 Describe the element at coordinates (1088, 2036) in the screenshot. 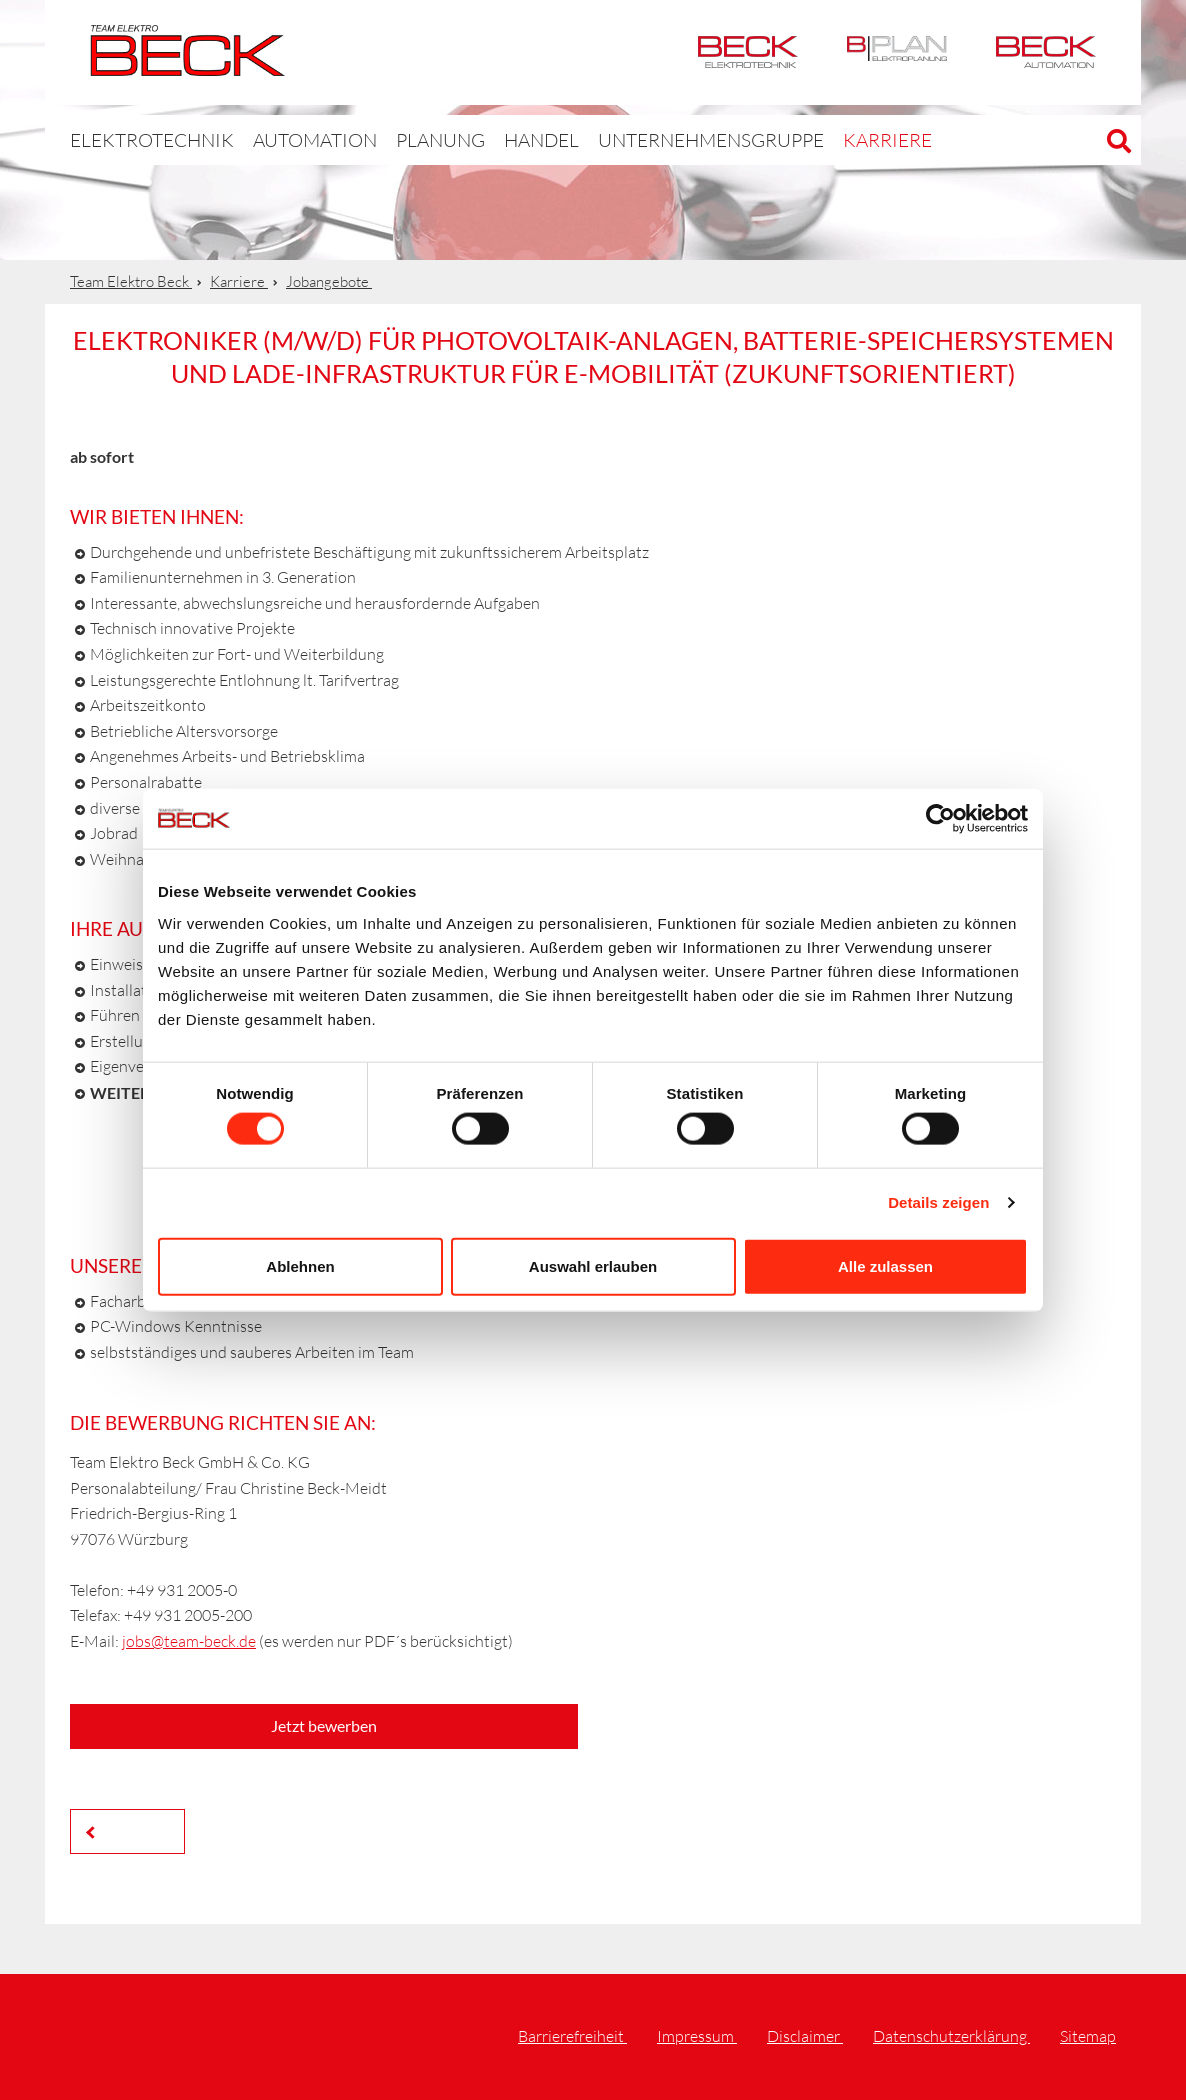

I see `Sitemap` at that location.